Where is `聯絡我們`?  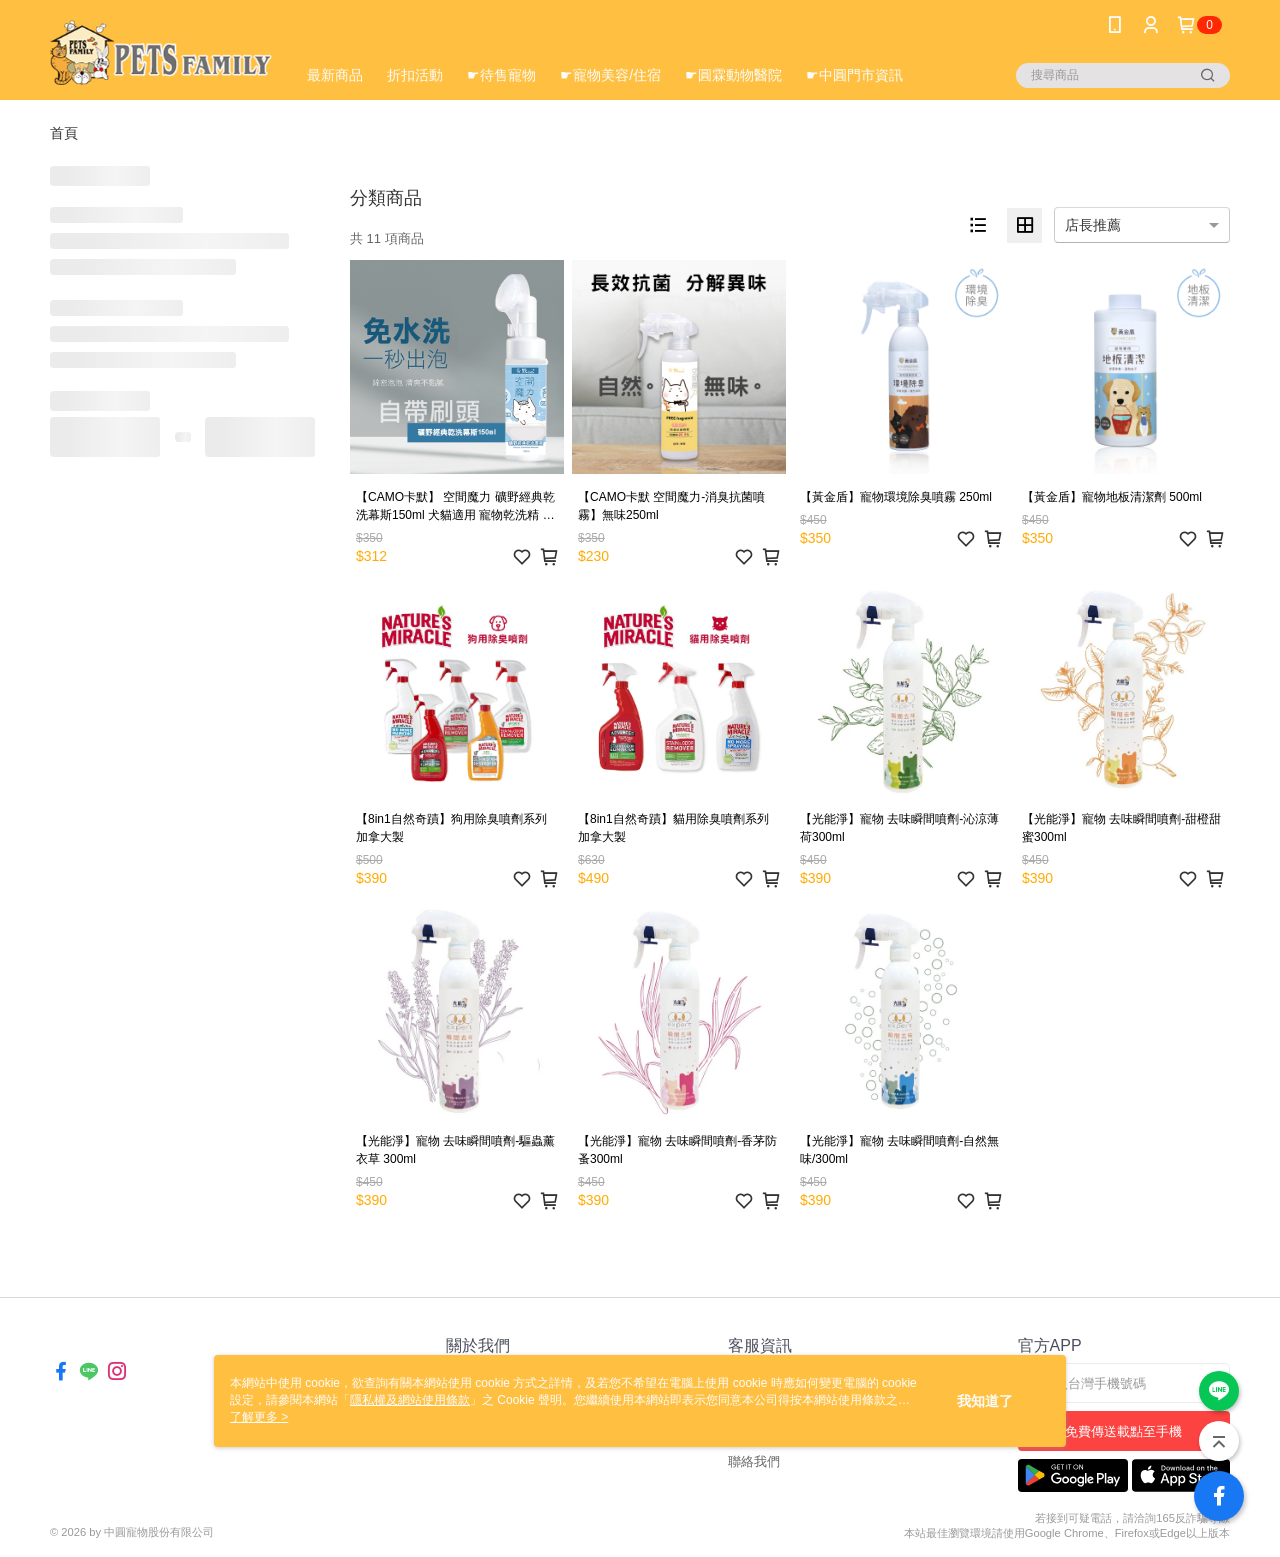 聯絡我們 is located at coordinates (754, 1461).